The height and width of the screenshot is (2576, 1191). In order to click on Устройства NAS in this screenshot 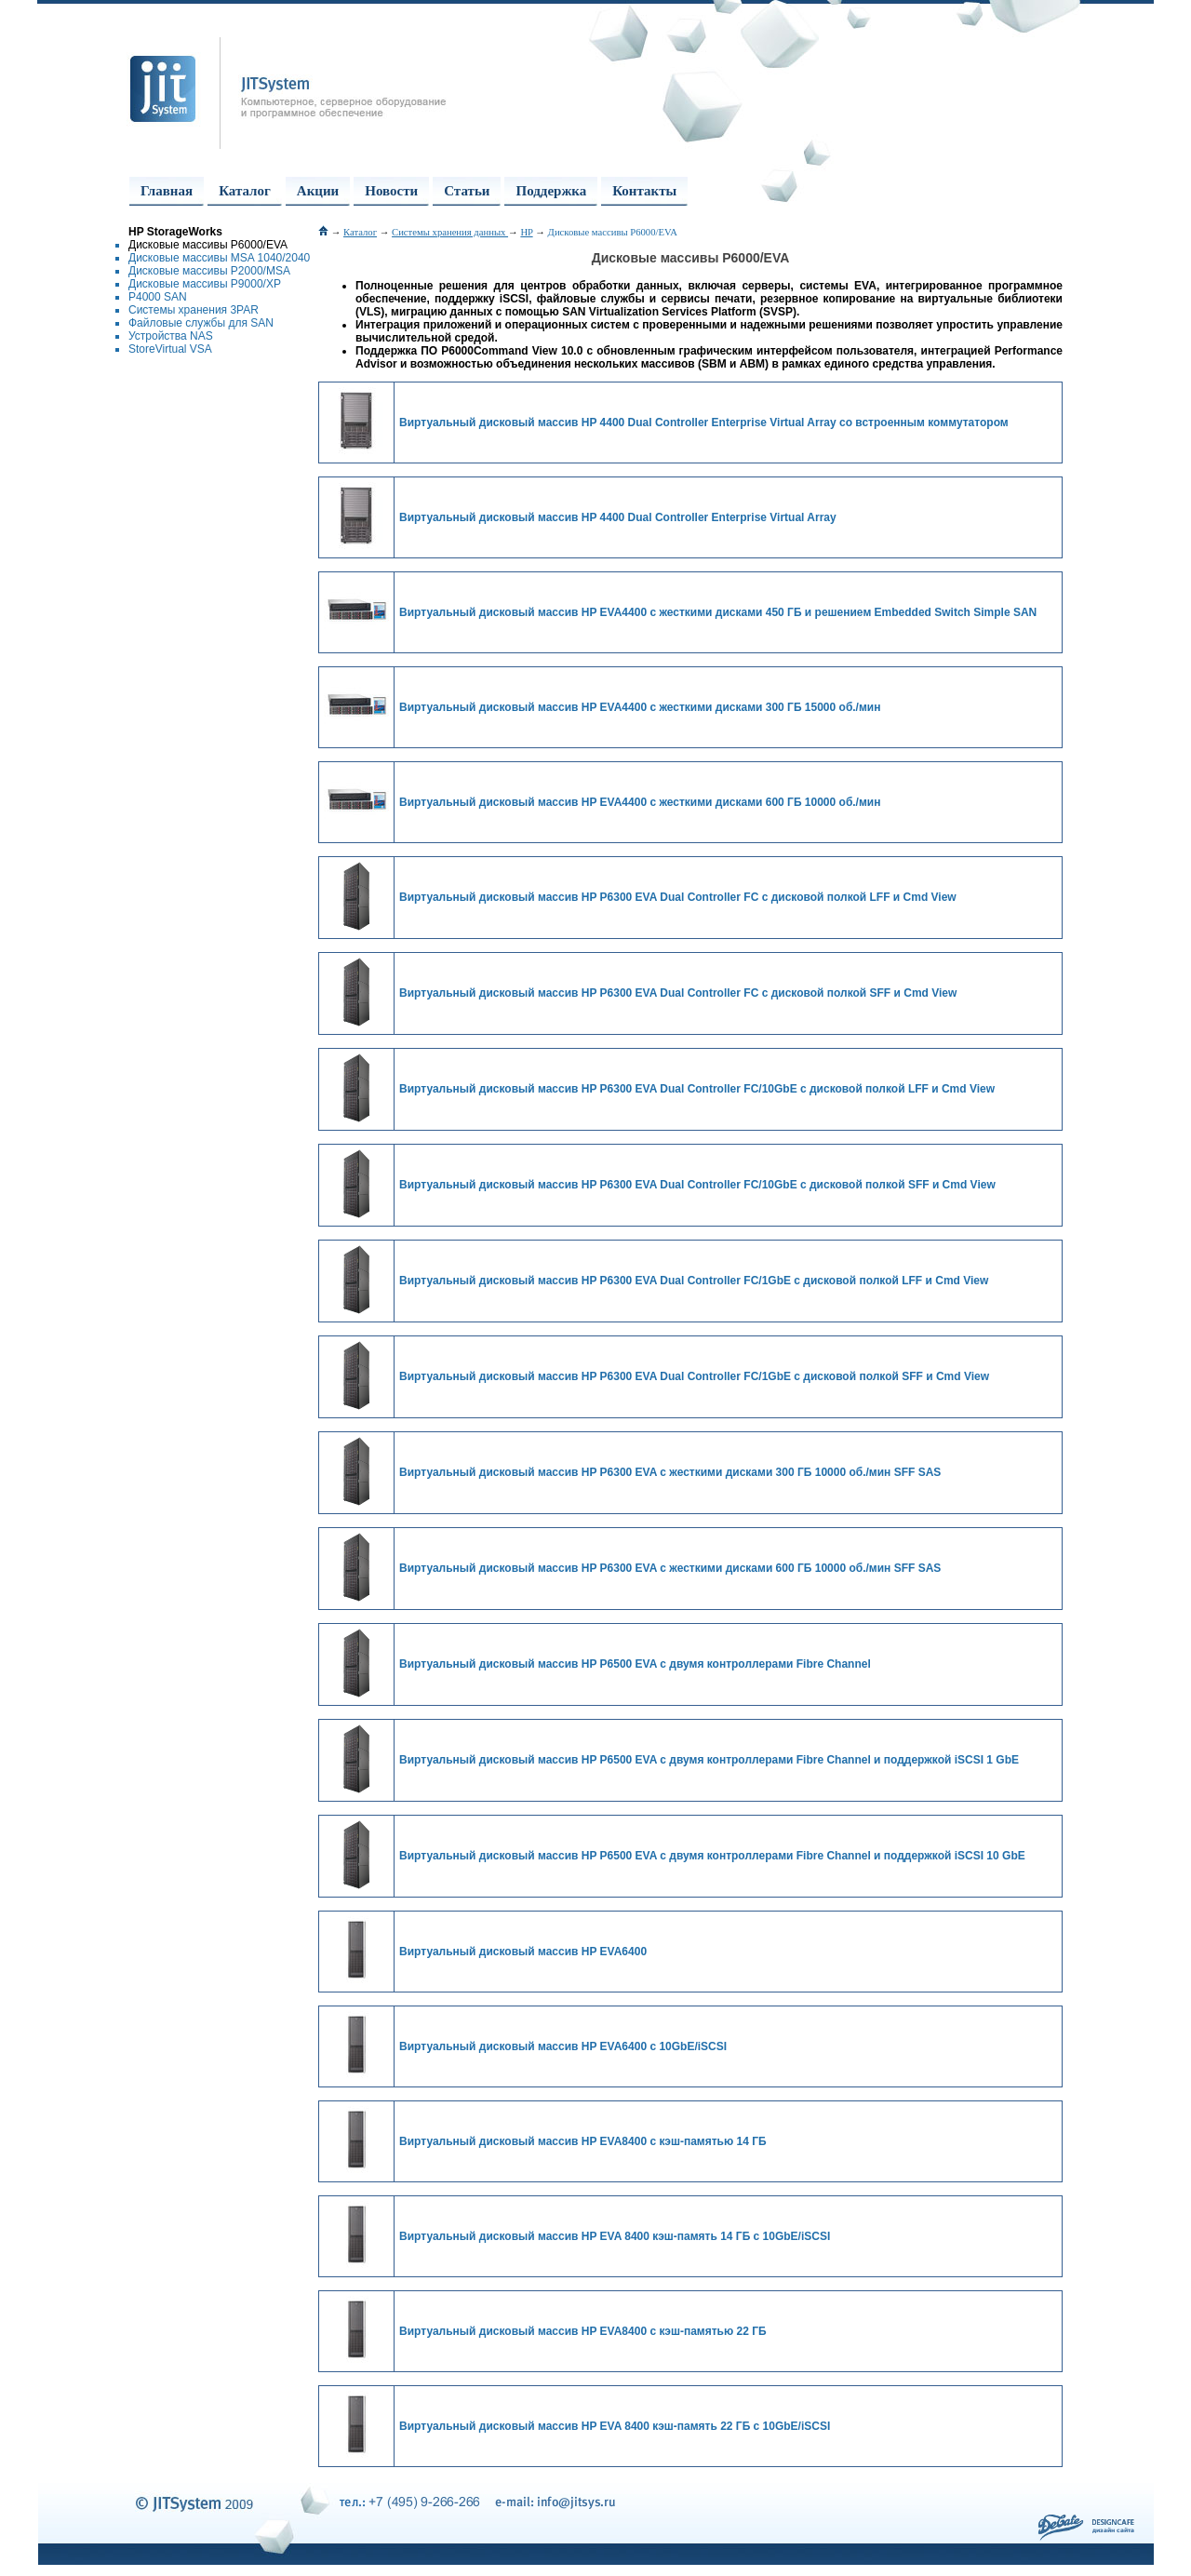, I will do `click(170, 335)`.